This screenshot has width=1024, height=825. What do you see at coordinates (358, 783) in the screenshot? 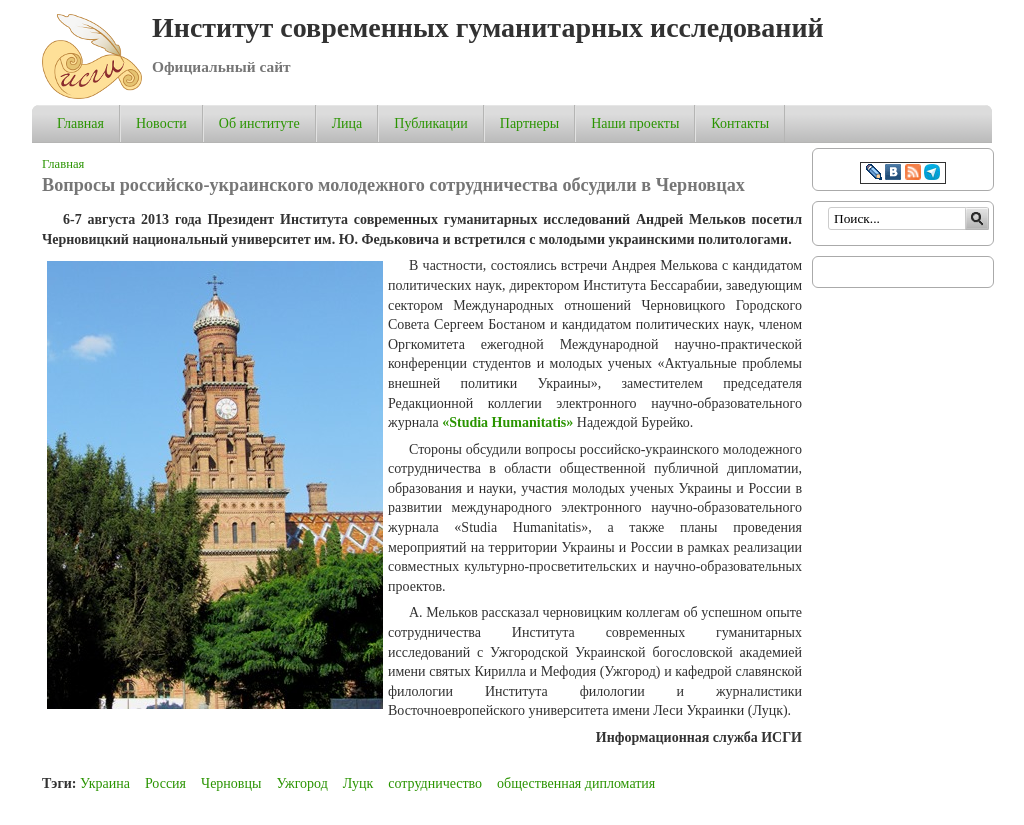
I see `Луцк` at bounding box center [358, 783].